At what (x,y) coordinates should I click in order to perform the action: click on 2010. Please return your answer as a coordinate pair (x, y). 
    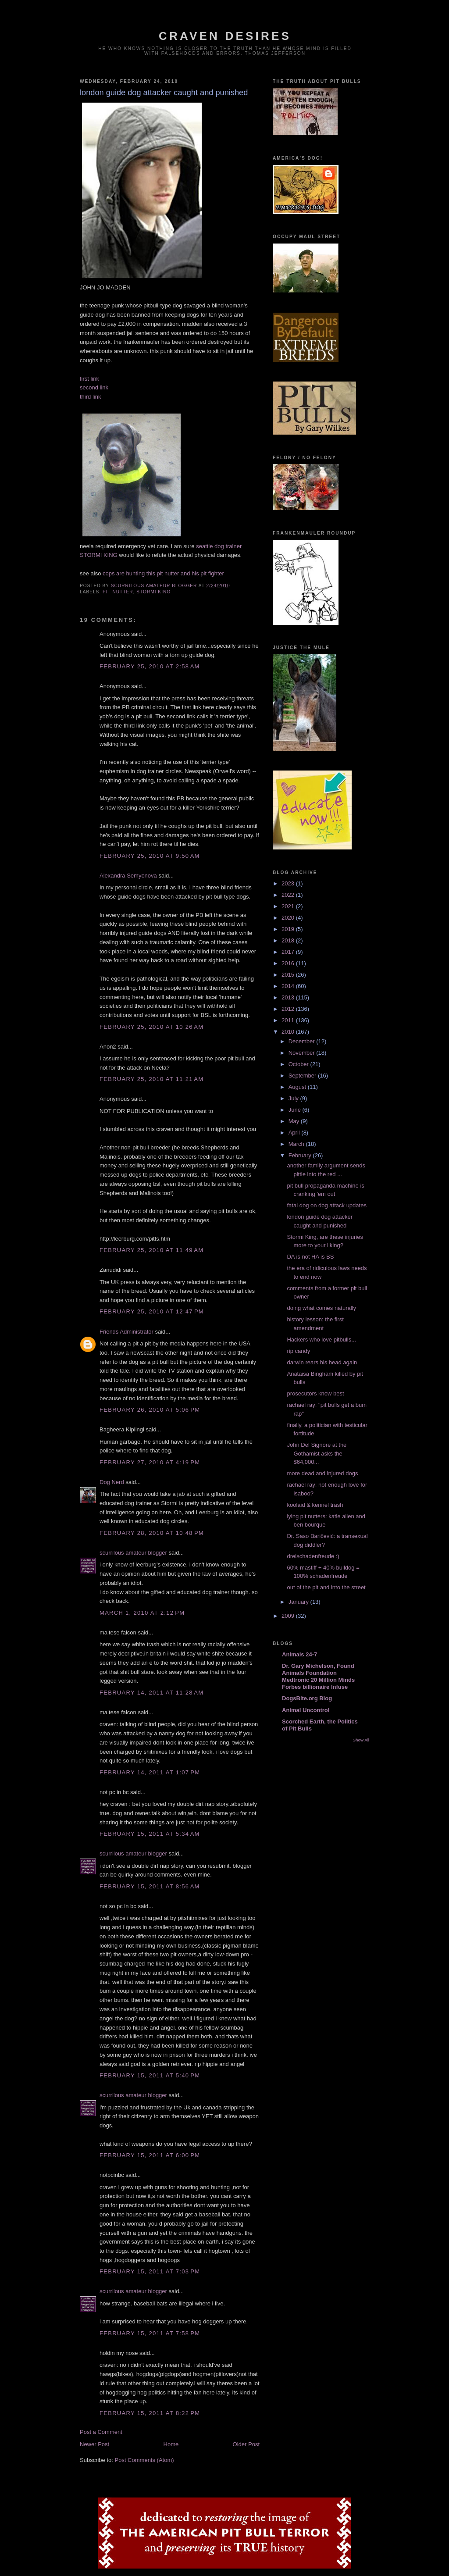
    Looking at the image, I should click on (289, 1031).